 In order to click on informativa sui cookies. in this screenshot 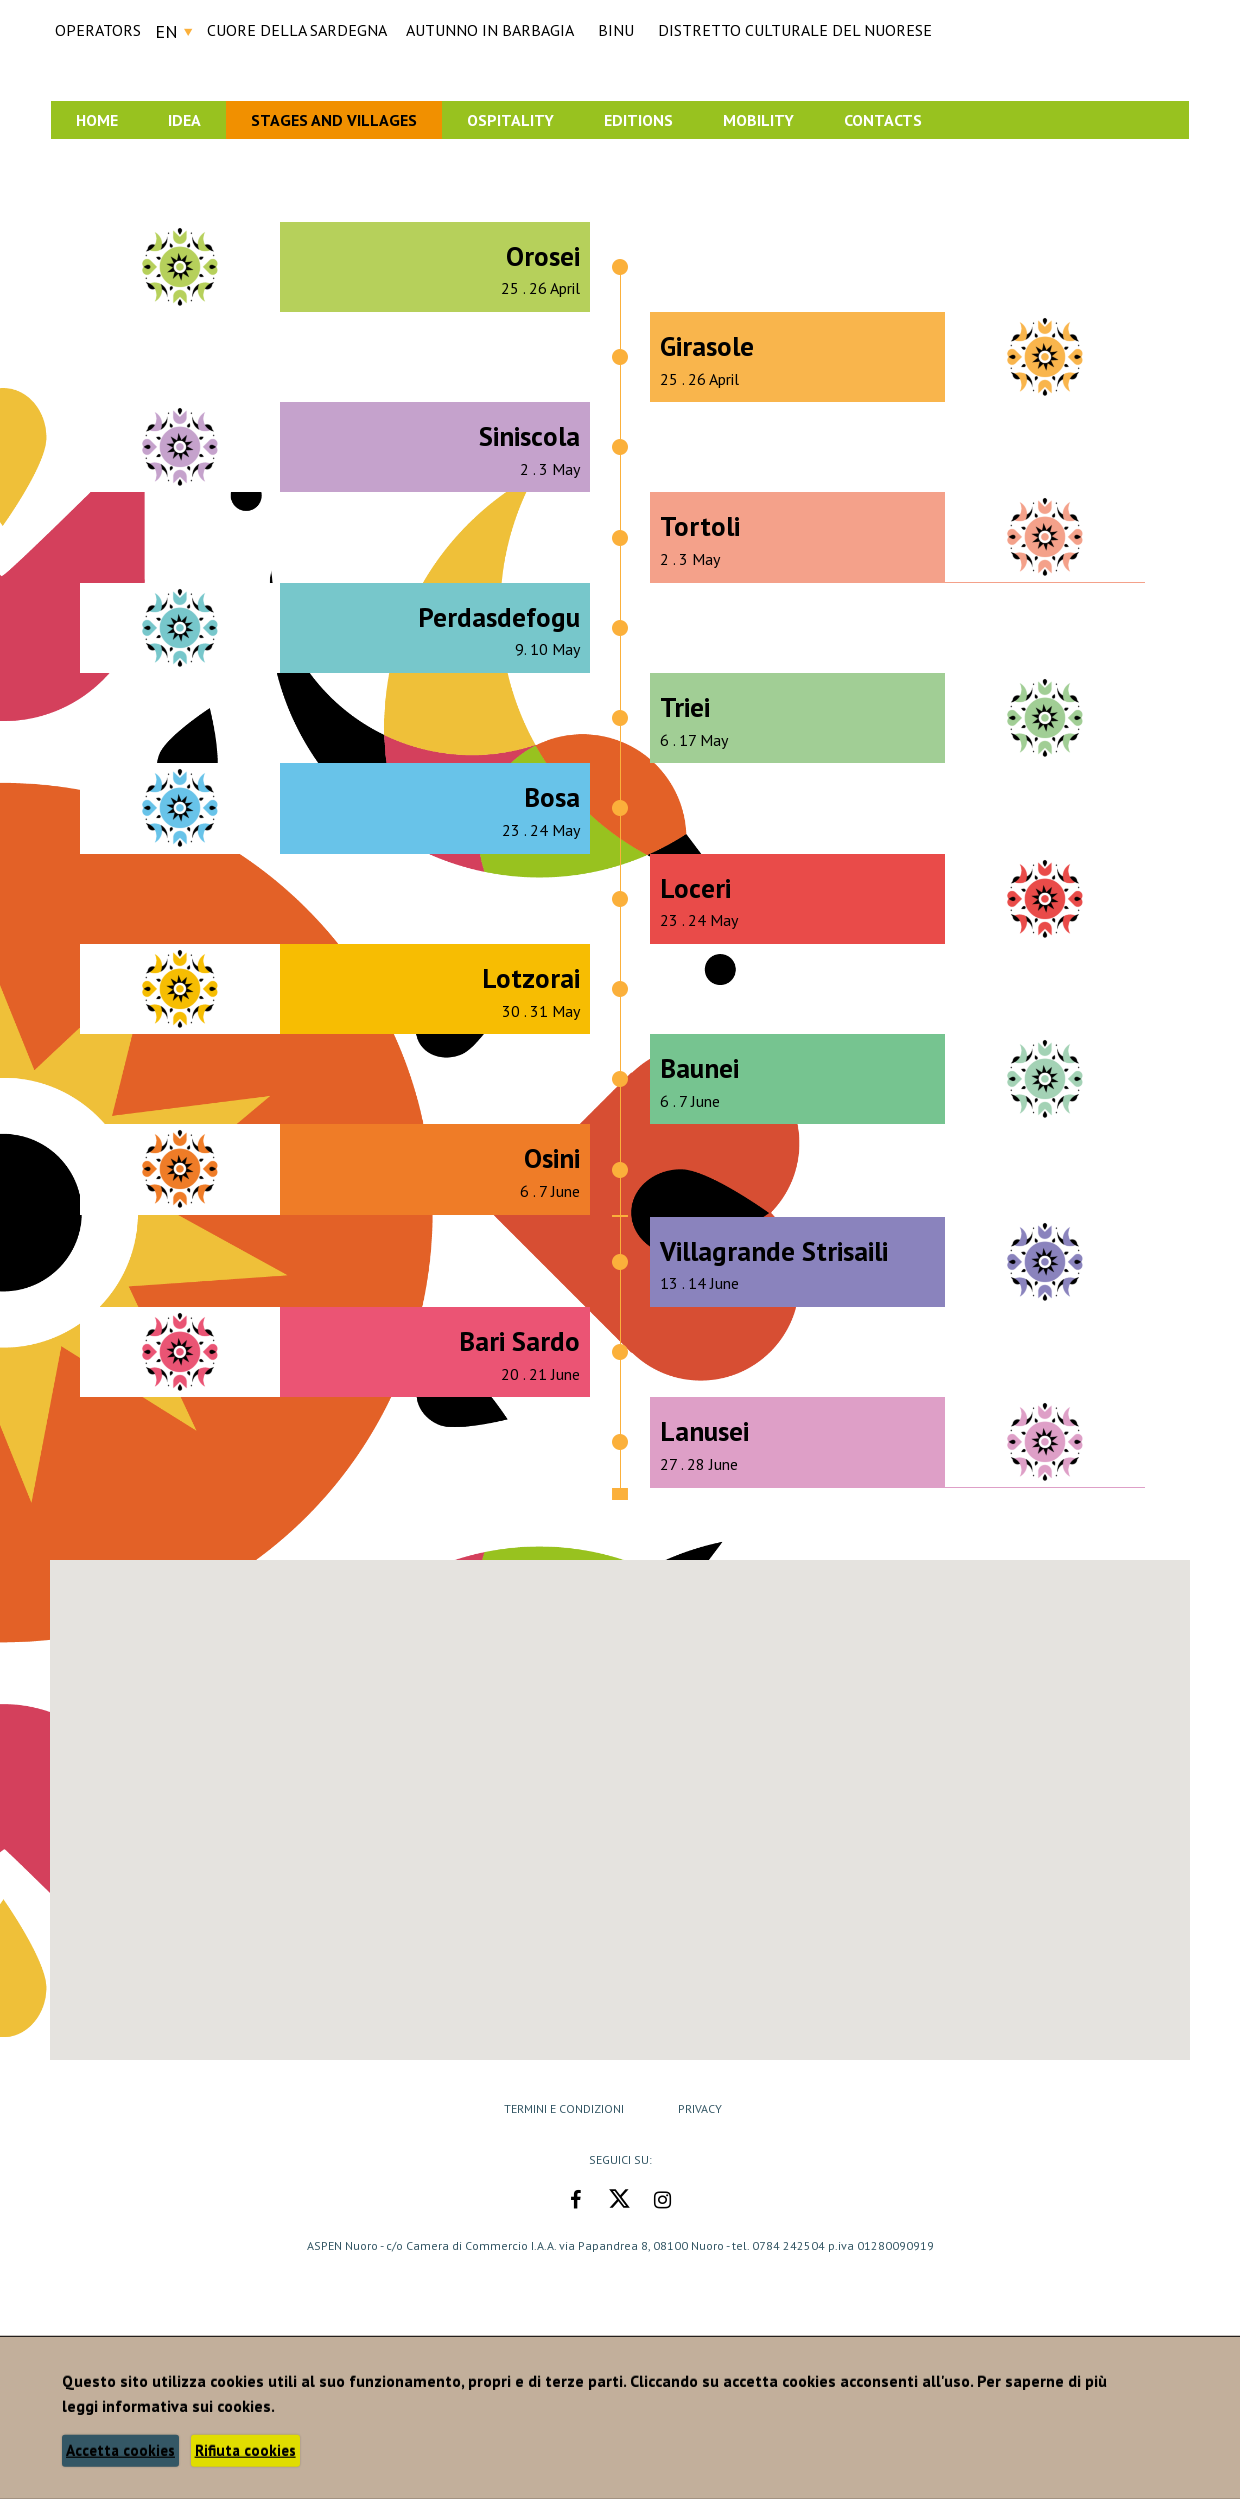, I will do `click(188, 2406)`.